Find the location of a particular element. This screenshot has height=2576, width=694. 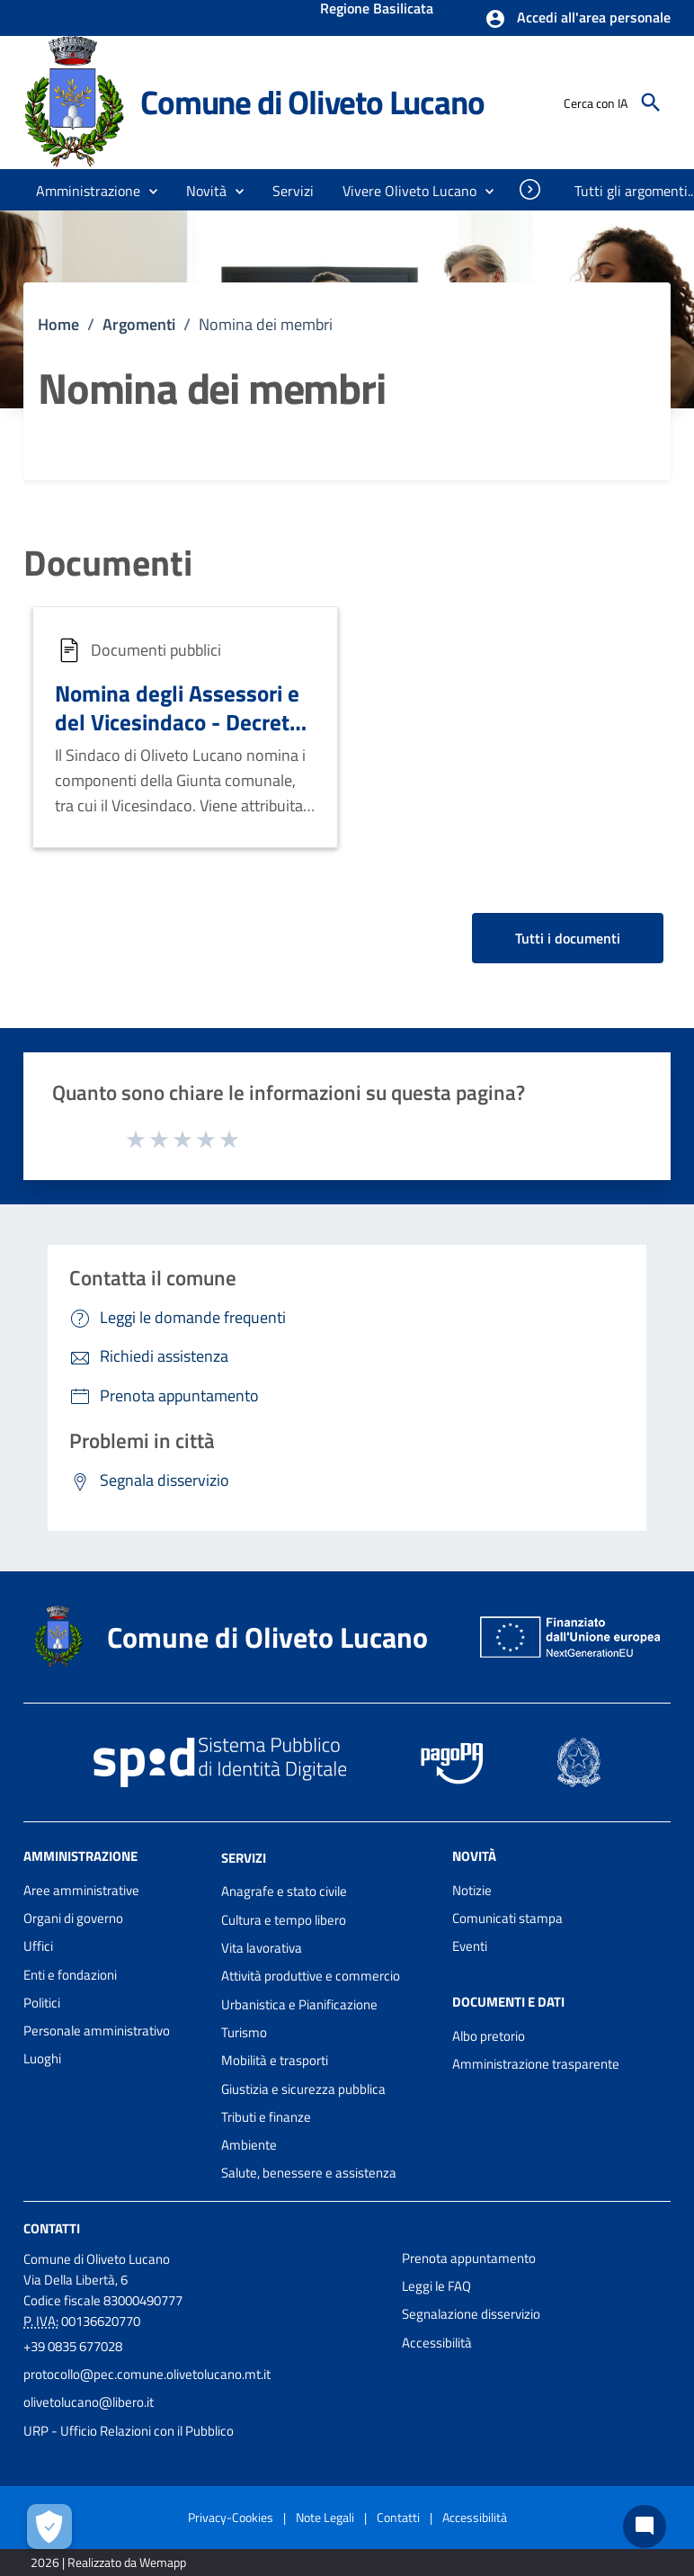

Prenota appuntamento is located at coordinates (469, 2258).